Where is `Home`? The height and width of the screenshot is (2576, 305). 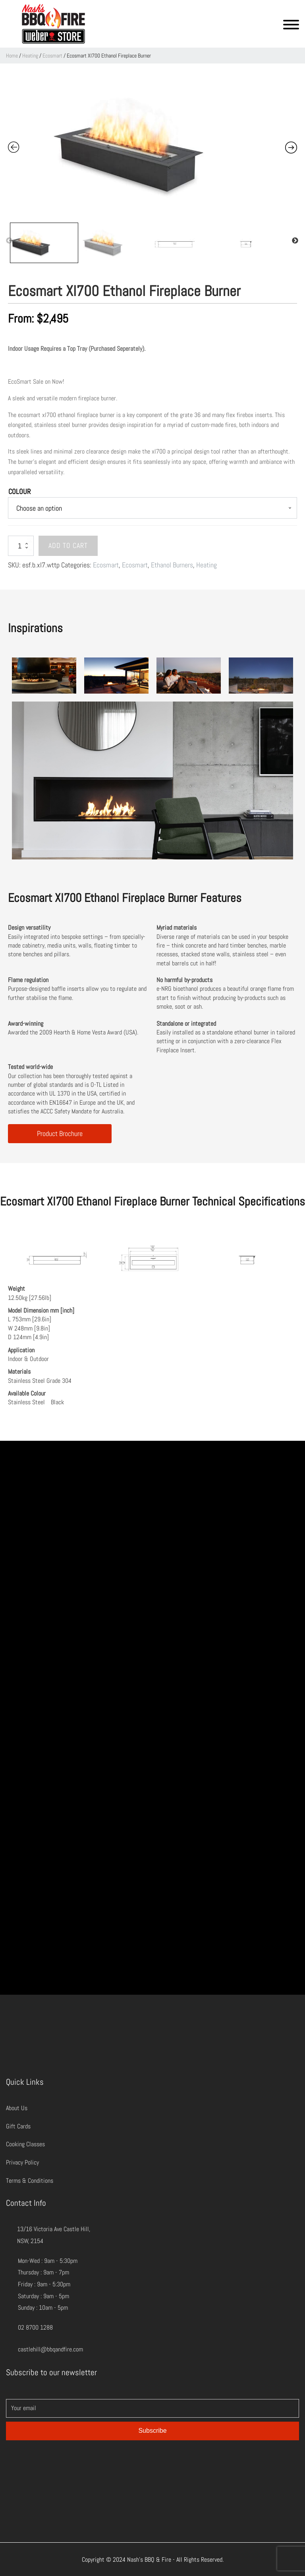 Home is located at coordinates (12, 55).